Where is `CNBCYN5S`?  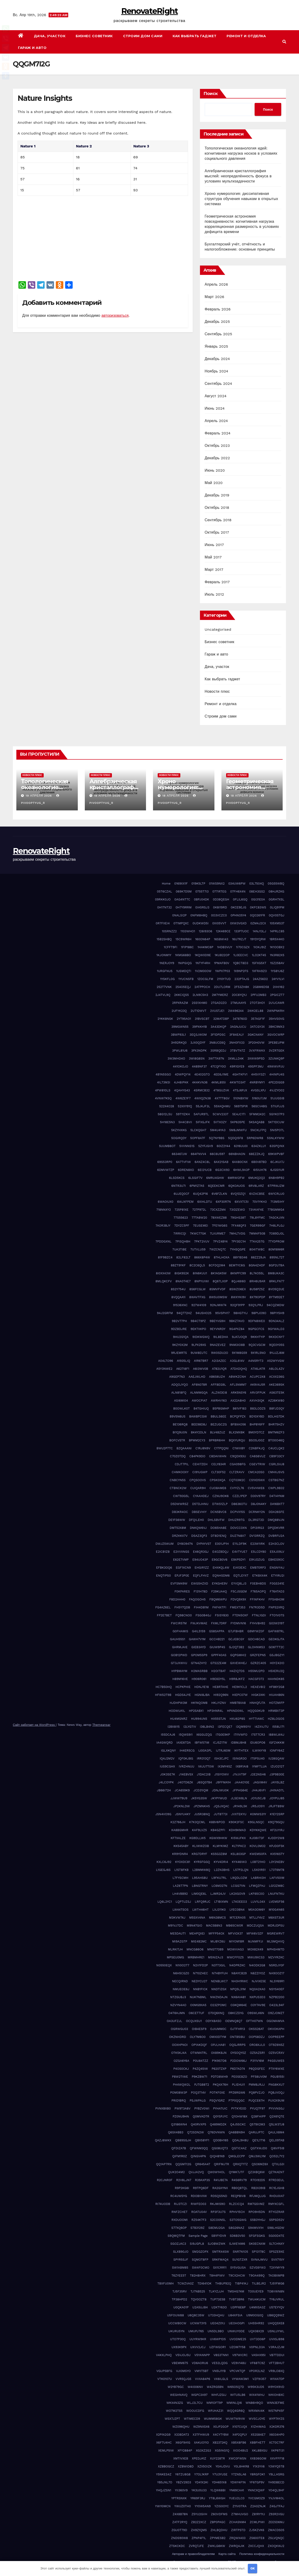
CNBCYN5S is located at coordinates (177, 1480).